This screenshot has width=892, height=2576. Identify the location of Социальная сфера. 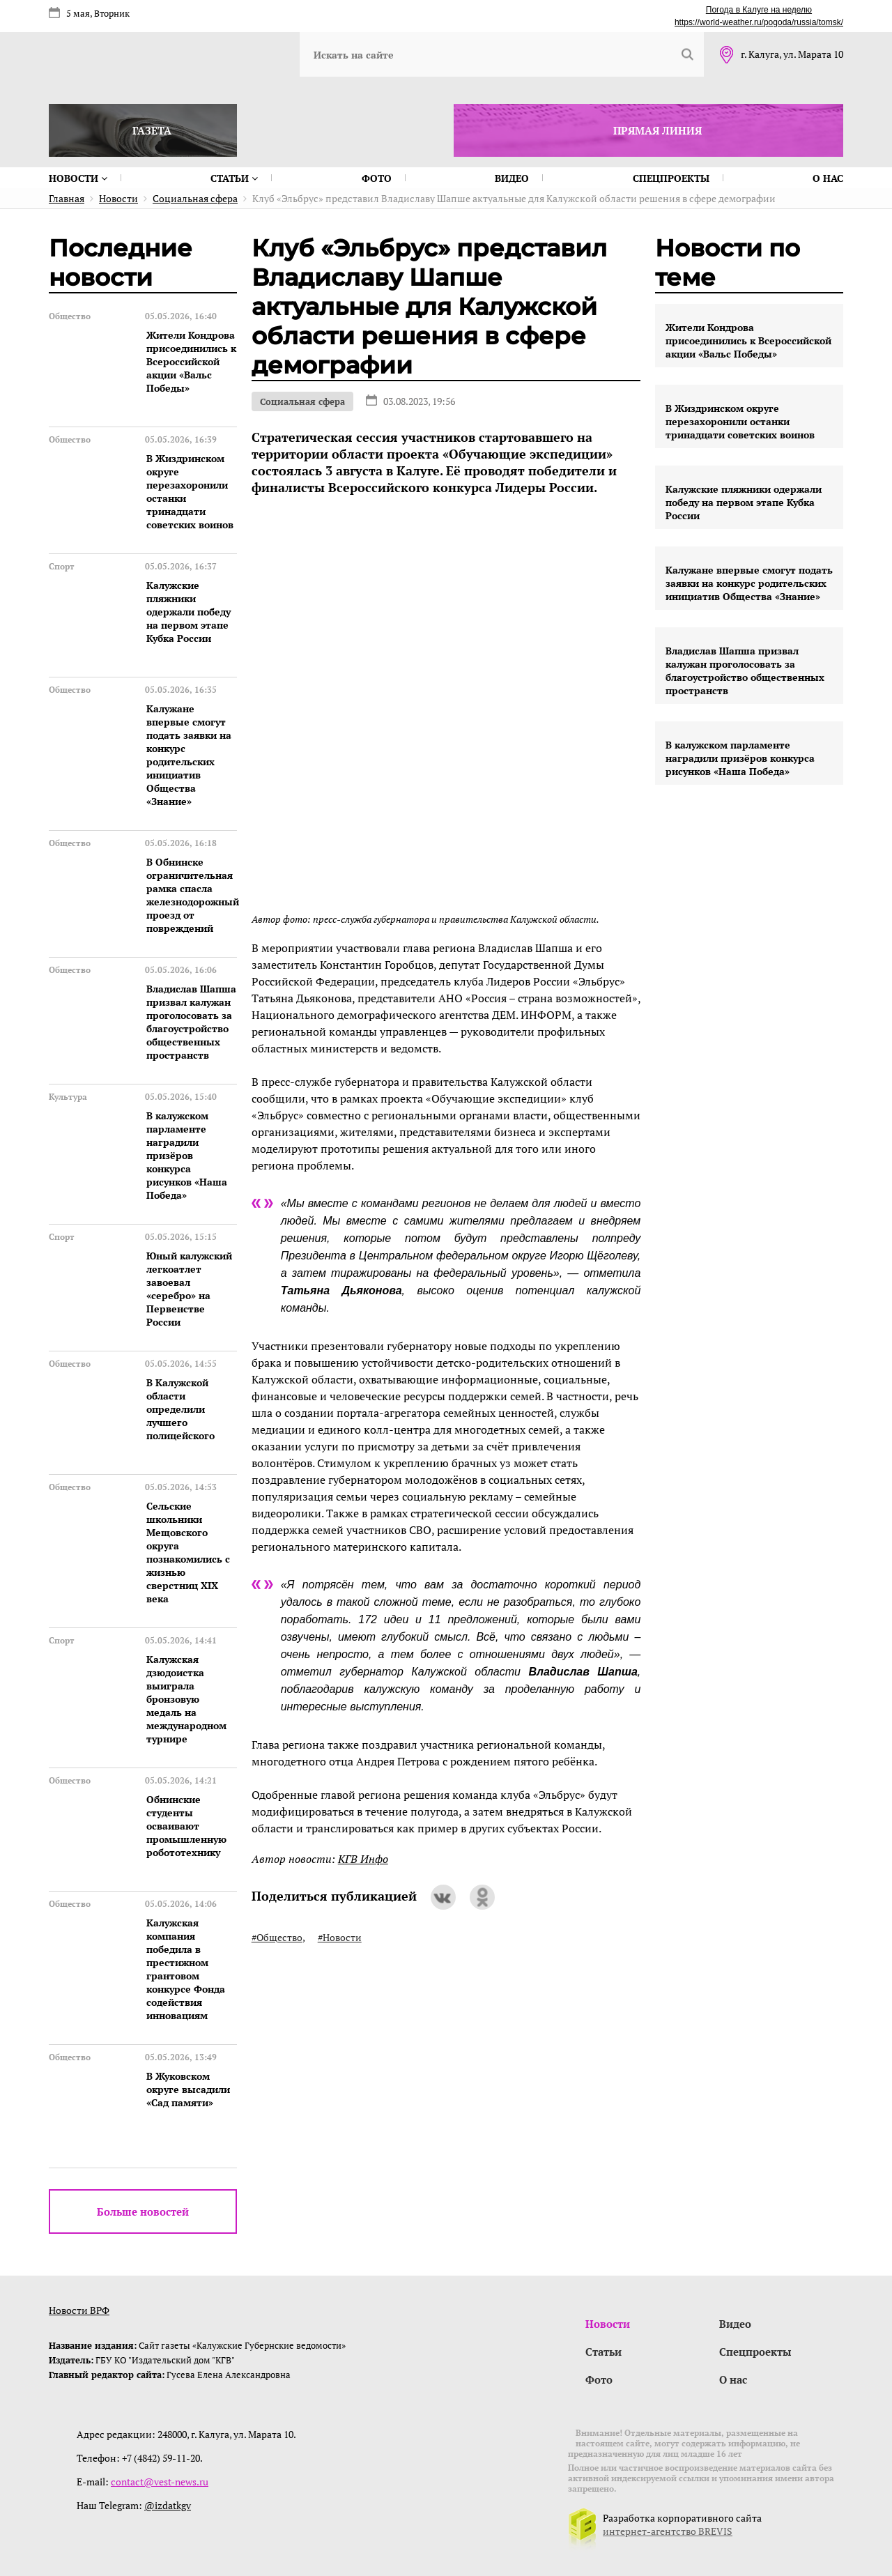
(302, 401).